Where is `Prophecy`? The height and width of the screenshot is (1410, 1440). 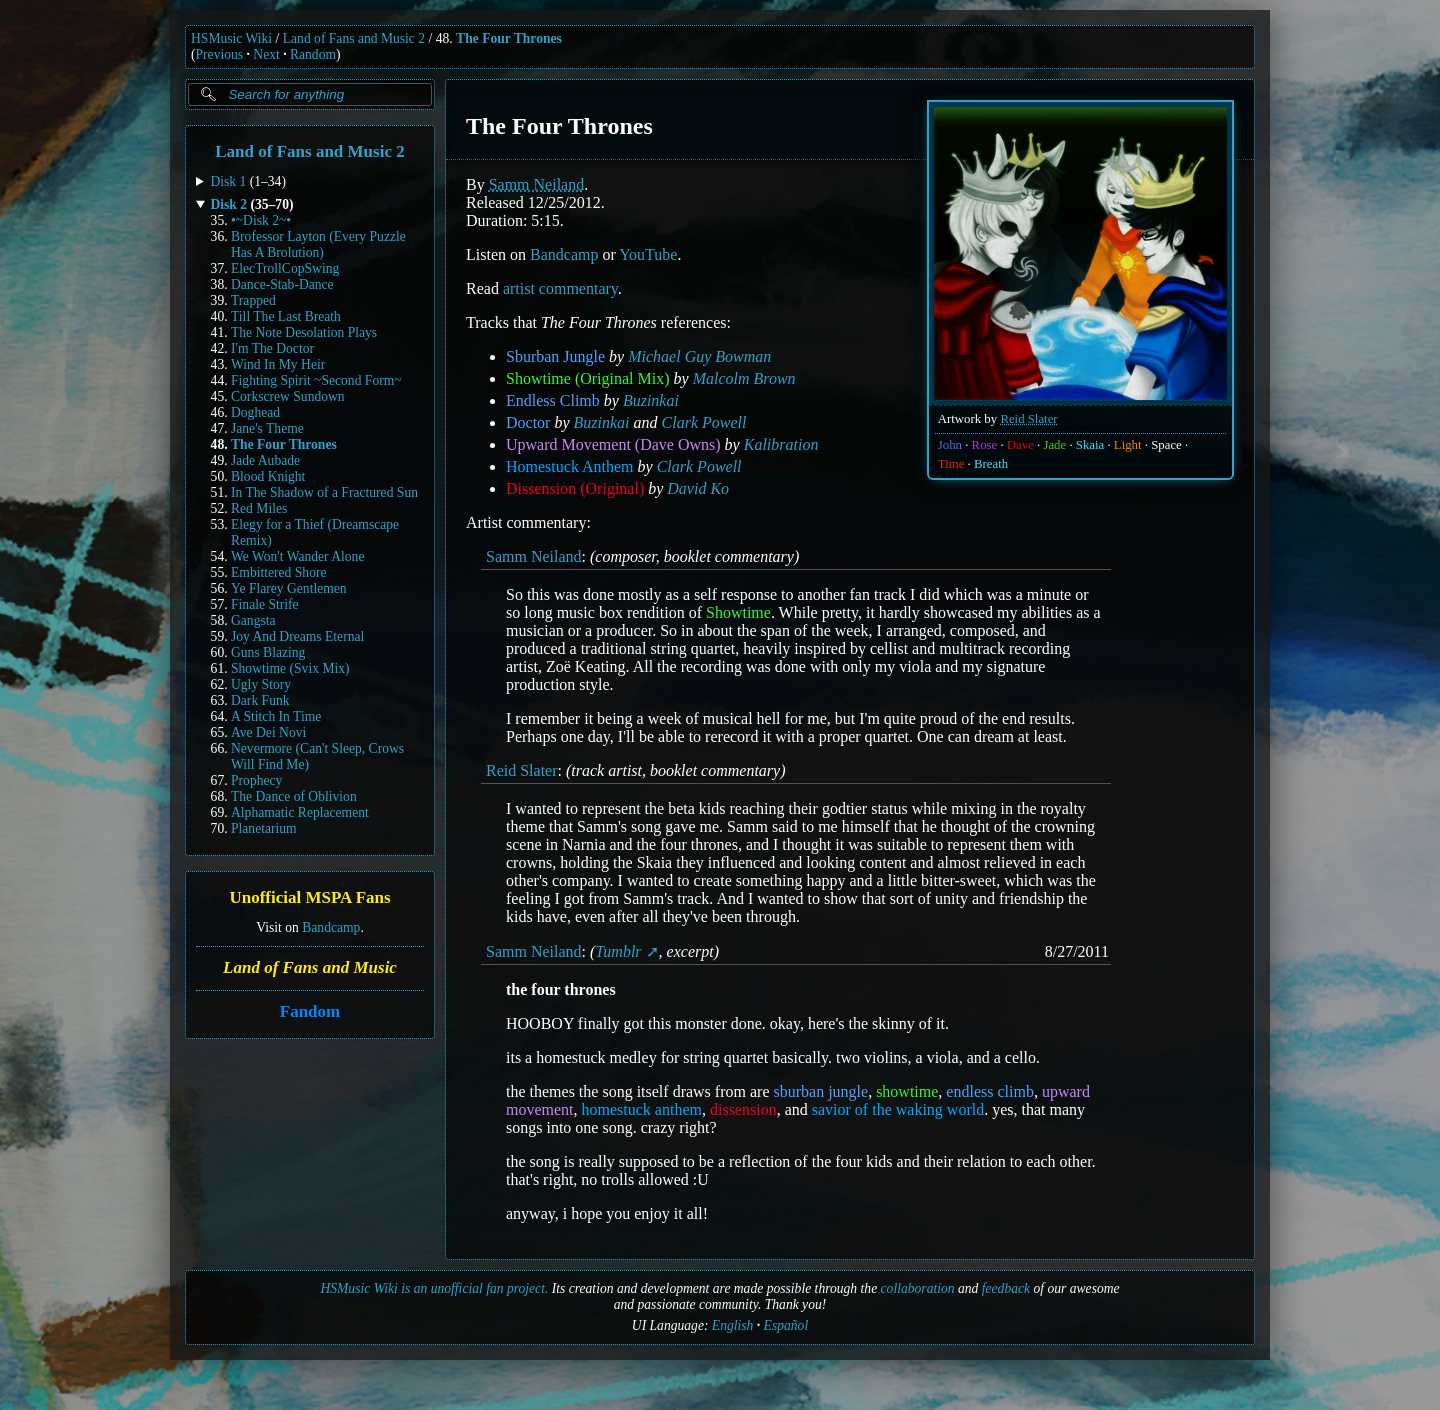
Prophecy is located at coordinates (256, 780).